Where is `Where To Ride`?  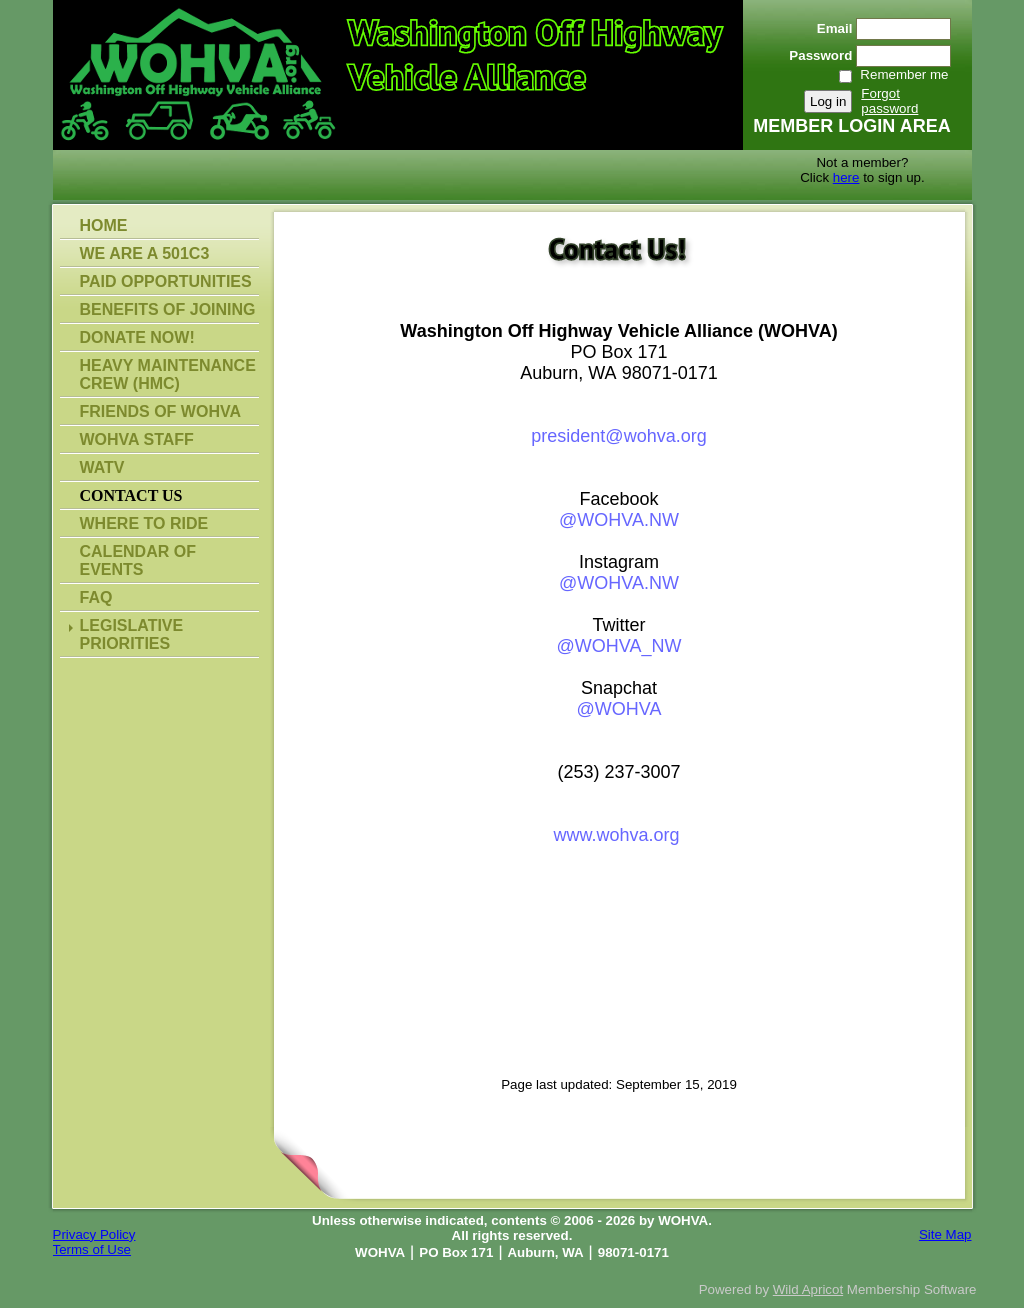 Where To Ride is located at coordinates (144, 523).